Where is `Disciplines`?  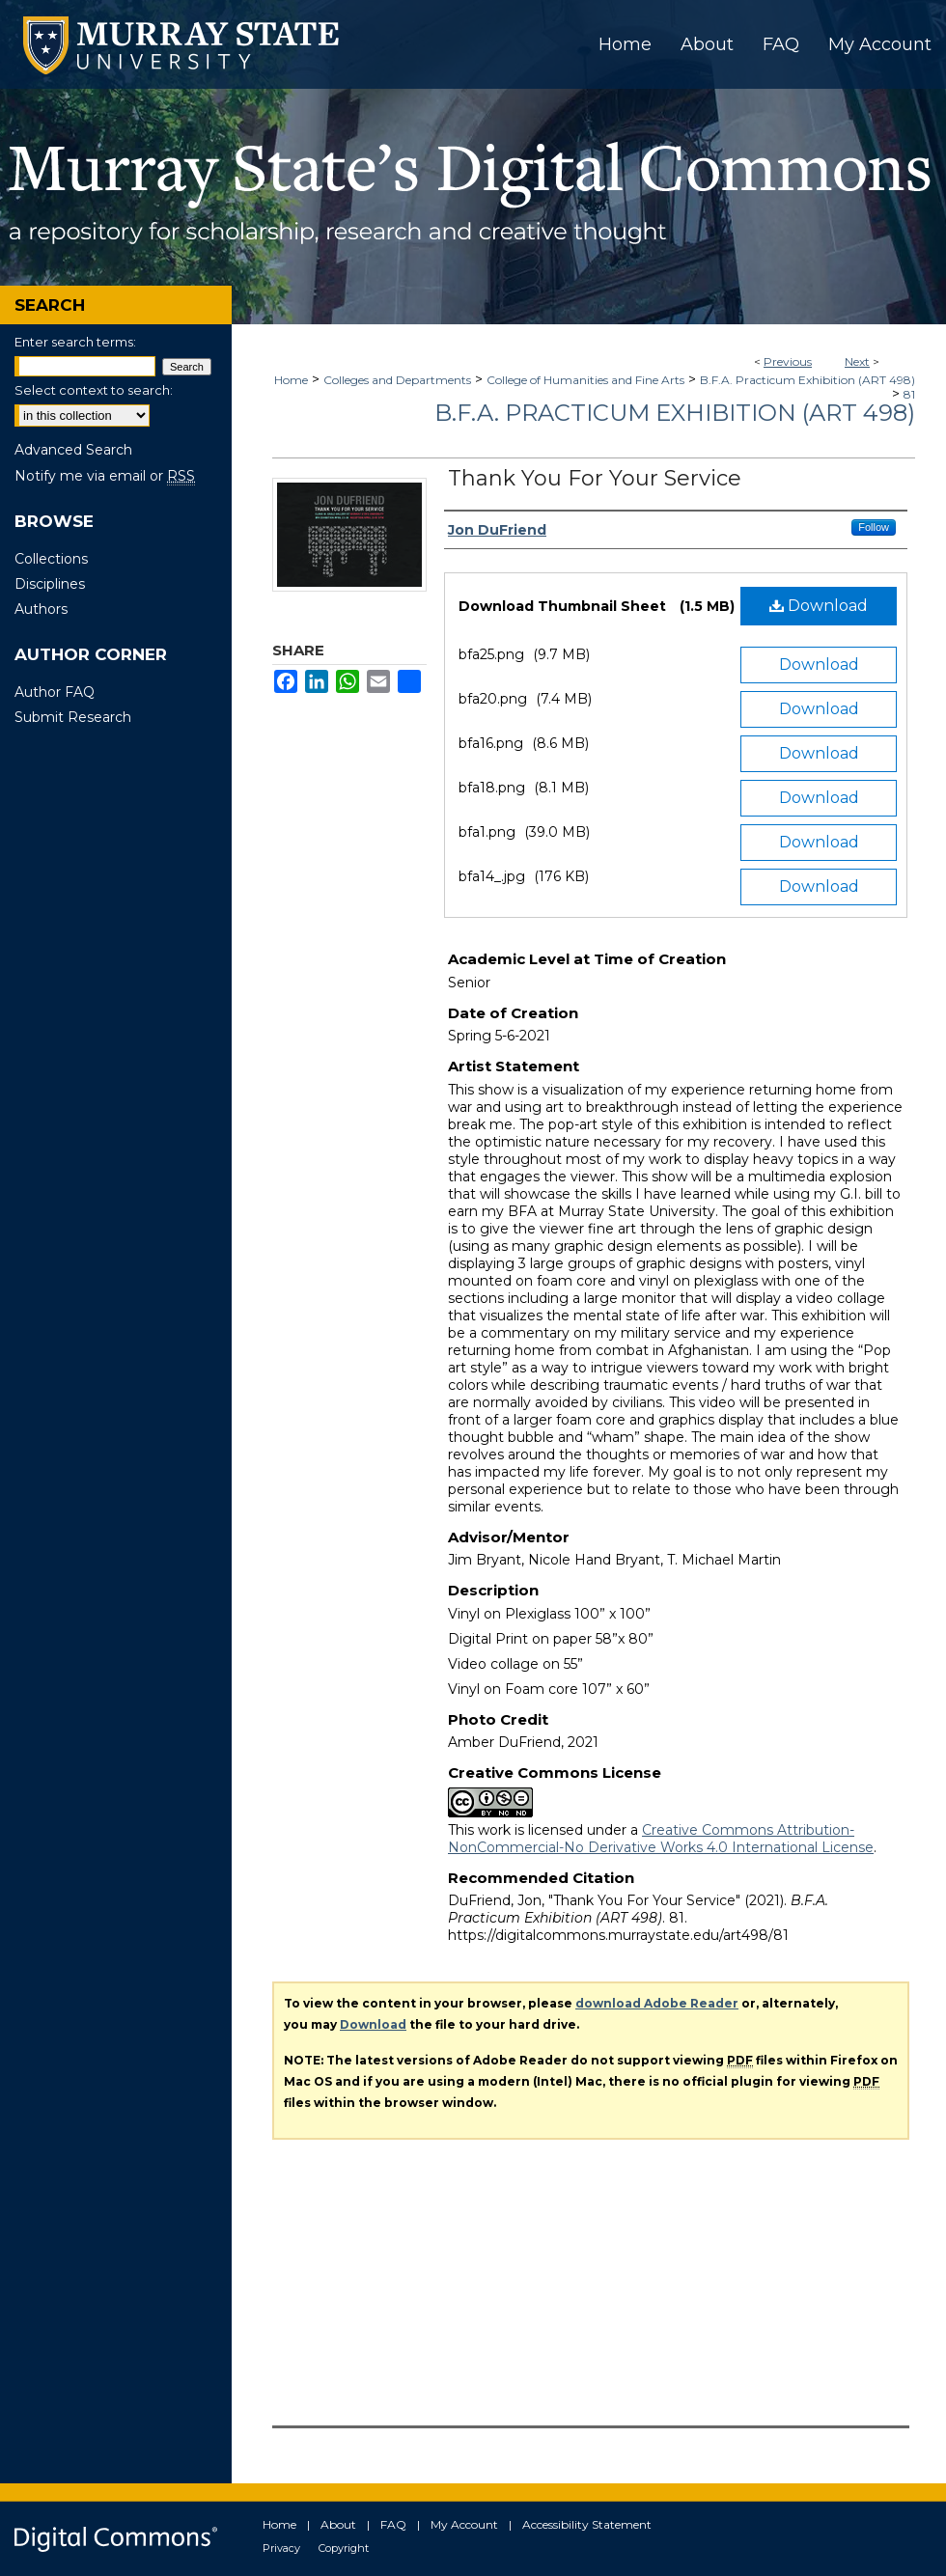 Disciplines is located at coordinates (49, 584).